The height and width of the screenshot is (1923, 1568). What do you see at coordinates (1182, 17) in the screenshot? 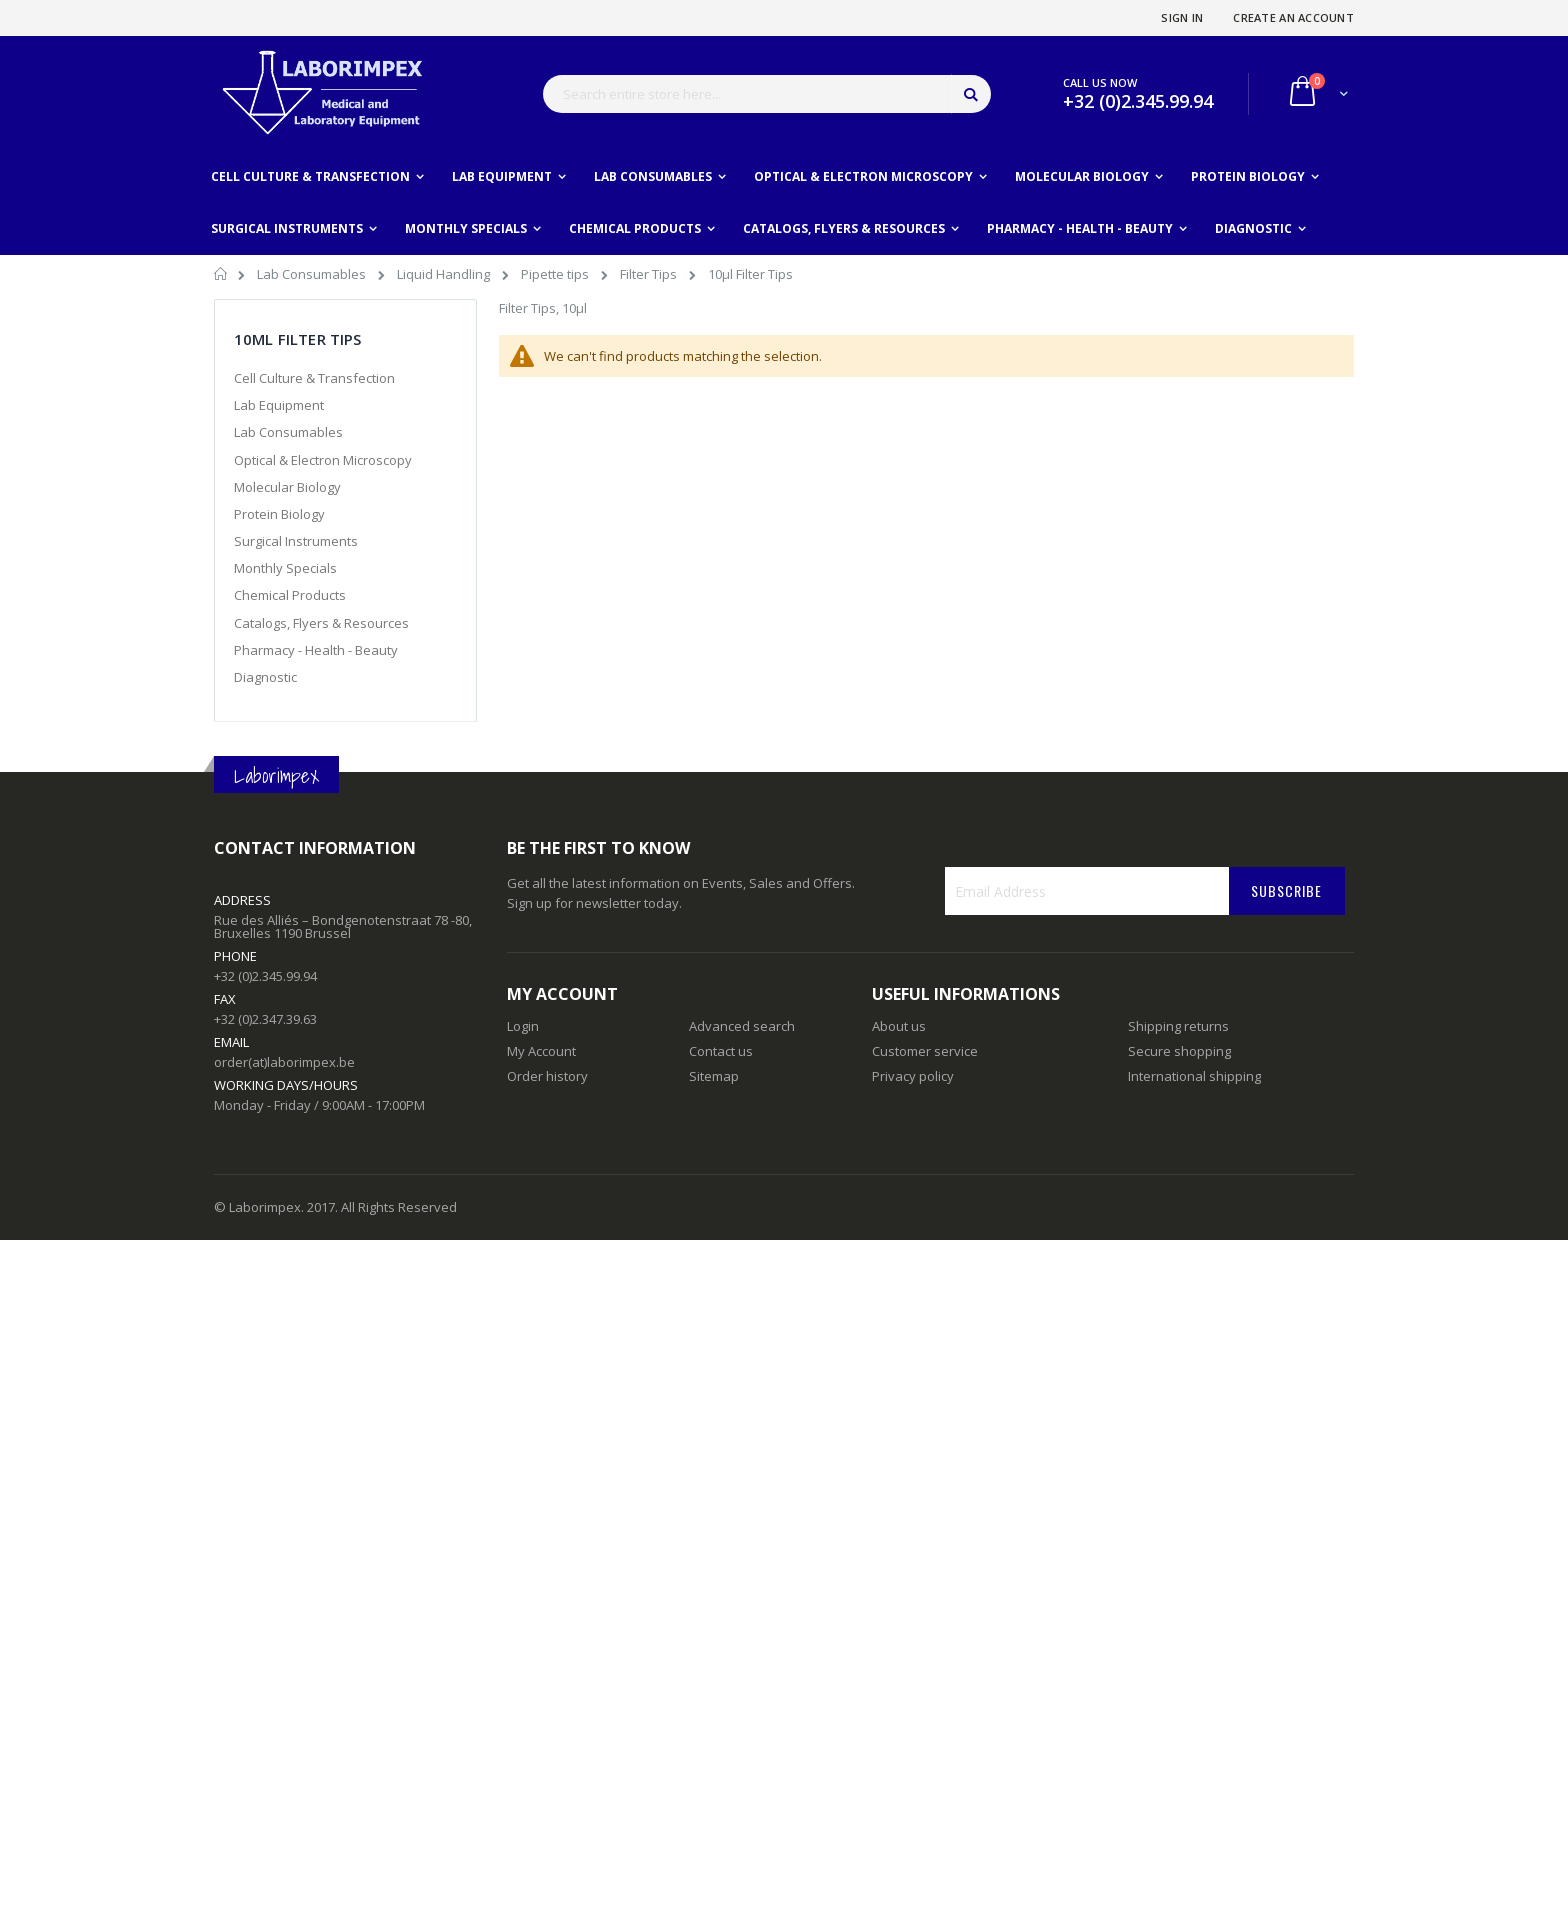
I see `Sign In` at bounding box center [1182, 17].